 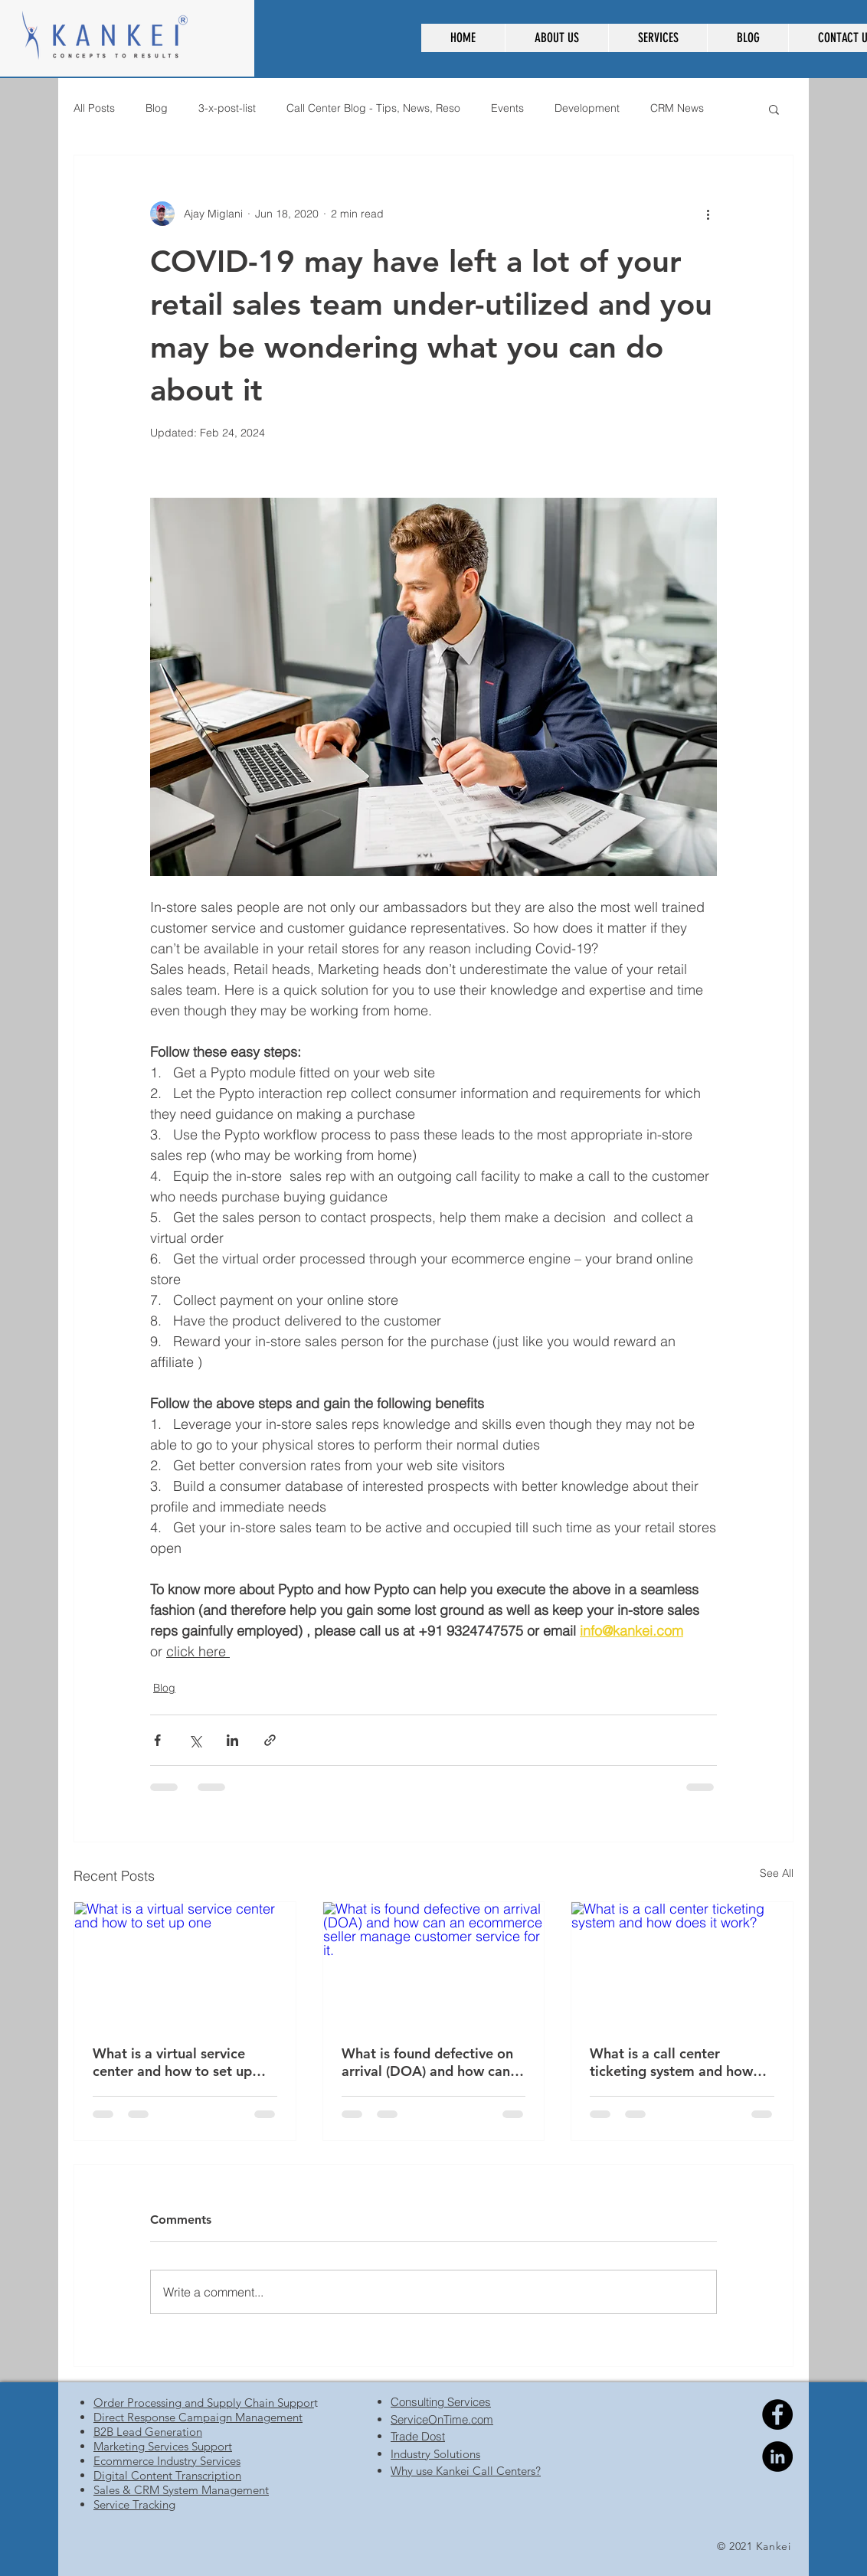 What do you see at coordinates (777, 2414) in the screenshot?
I see `[Facebook]` at bounding box center [777, 2414].